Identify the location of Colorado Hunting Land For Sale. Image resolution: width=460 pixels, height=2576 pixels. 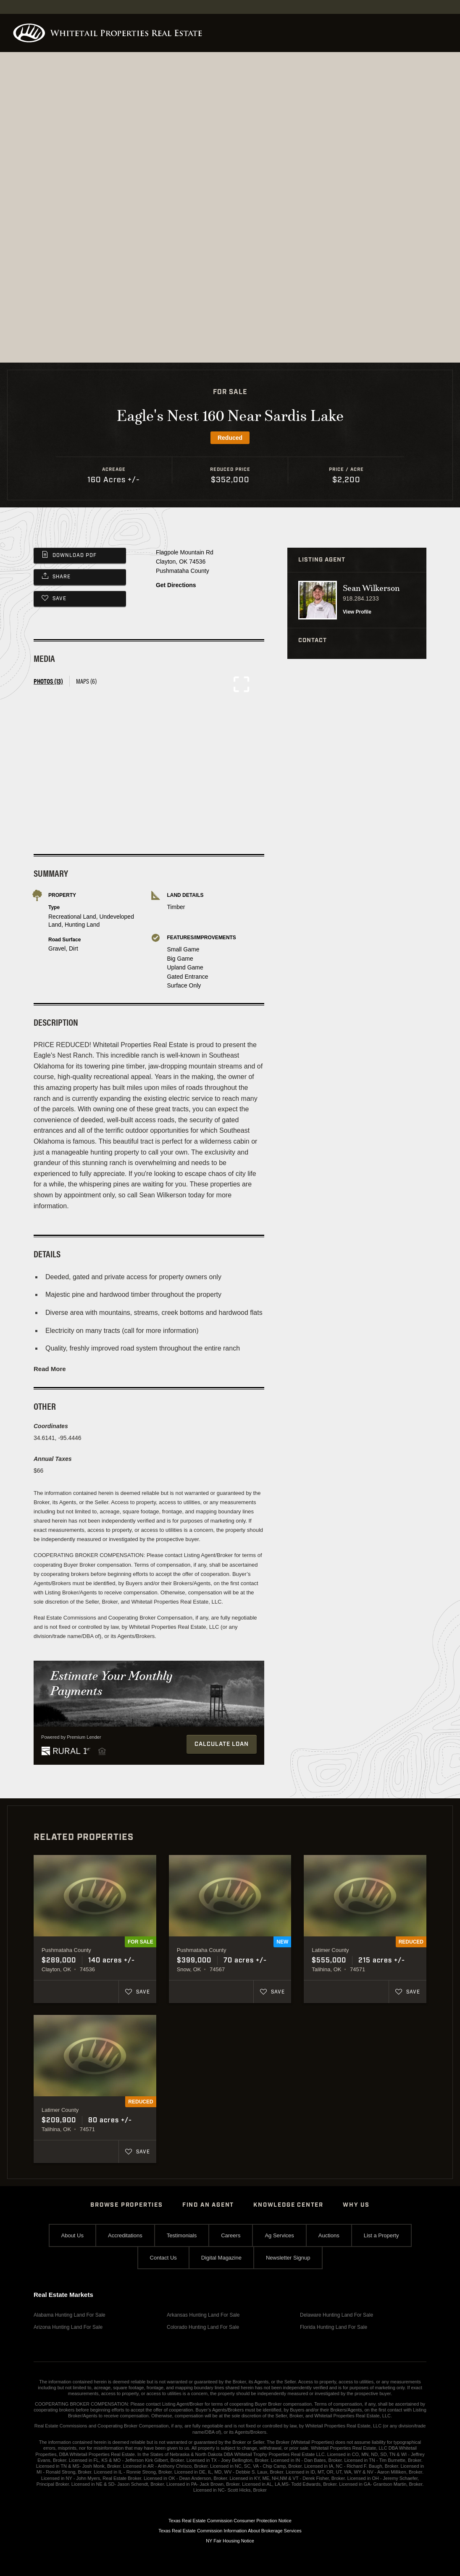
(203, 2327).